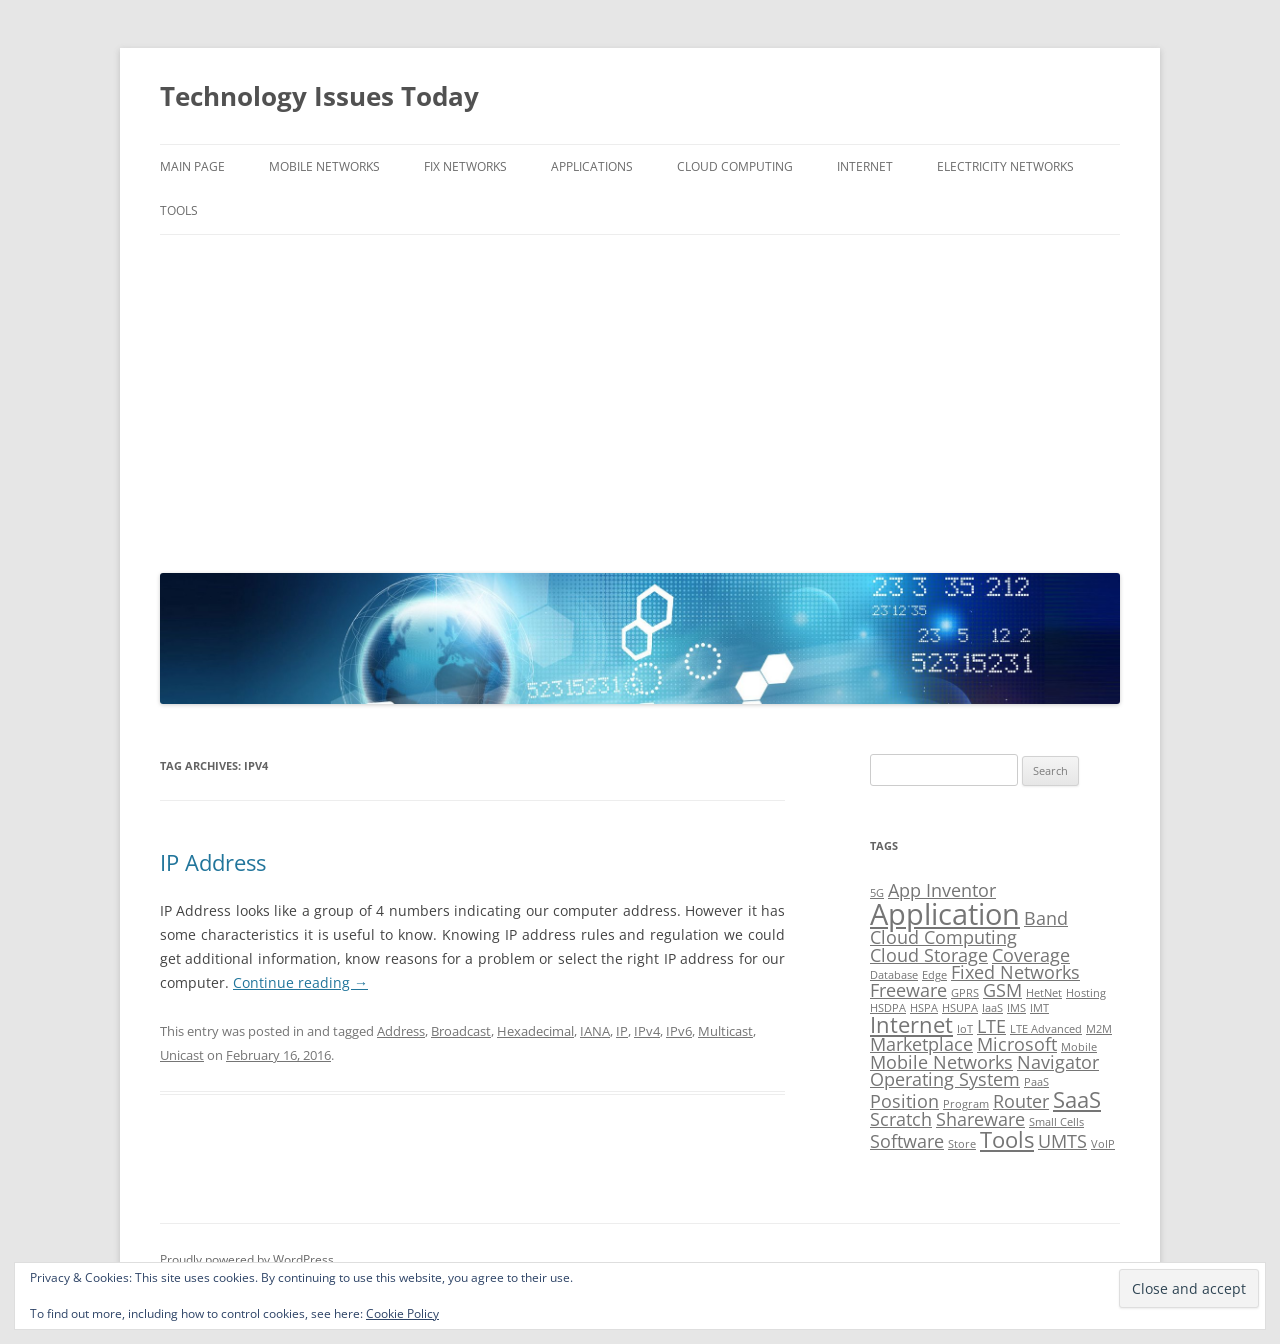  I want to click on Edge [Edge (1 item)], so click(934, 975).